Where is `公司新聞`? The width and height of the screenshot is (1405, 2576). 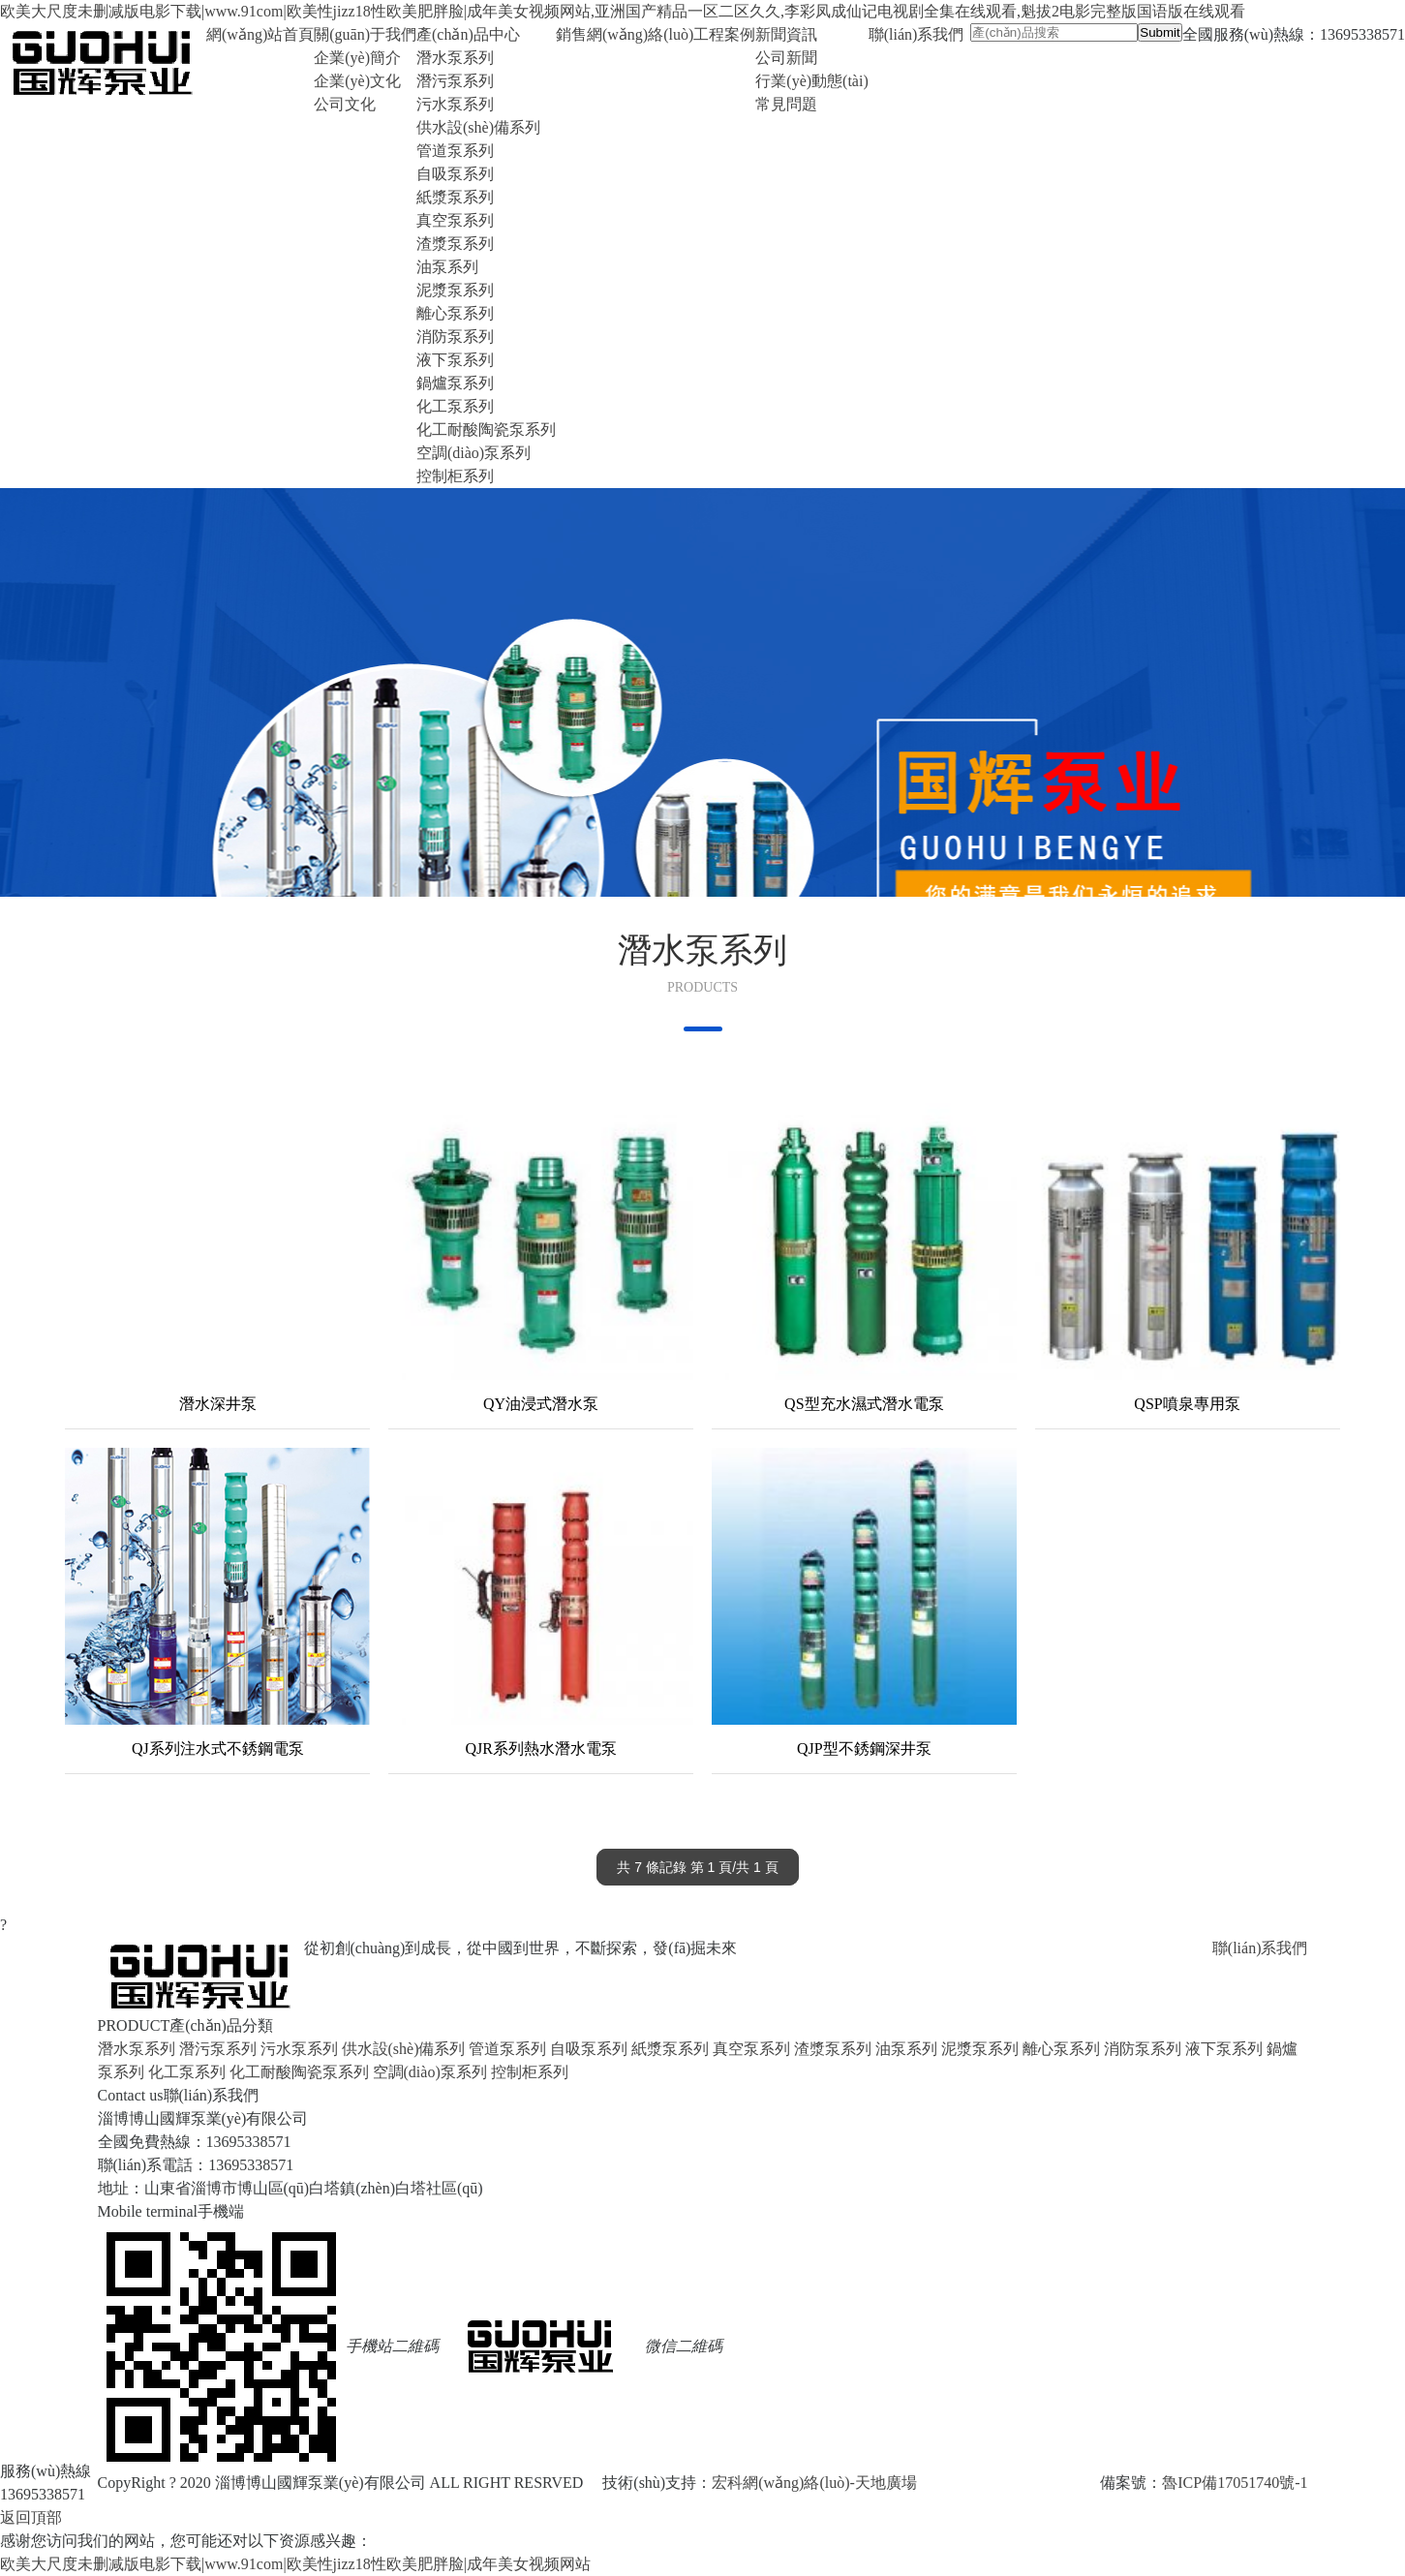 公司新聞 is located at coordinates (786, 57).